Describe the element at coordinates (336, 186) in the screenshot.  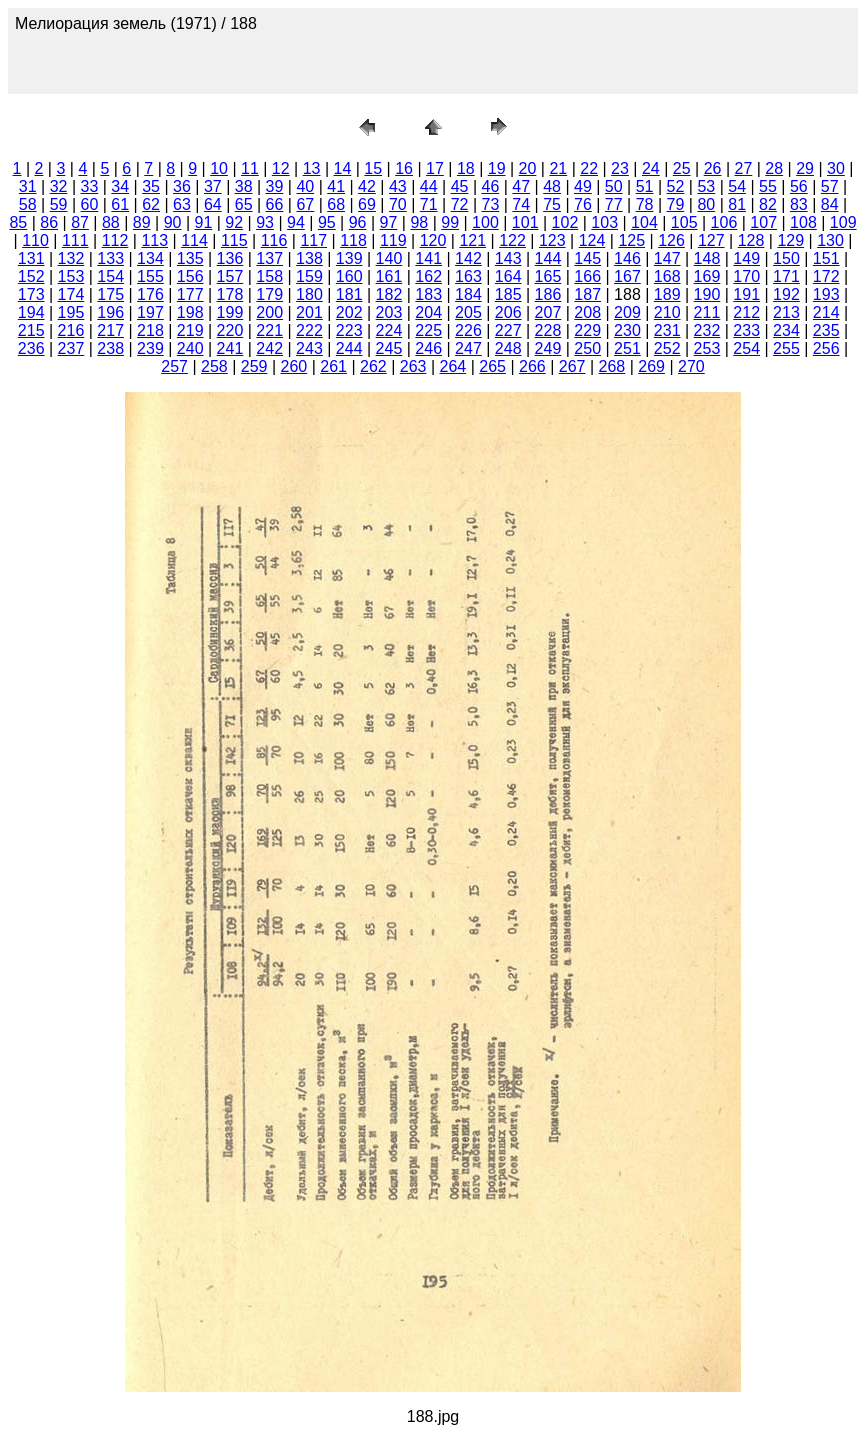
I see `41` at that location.